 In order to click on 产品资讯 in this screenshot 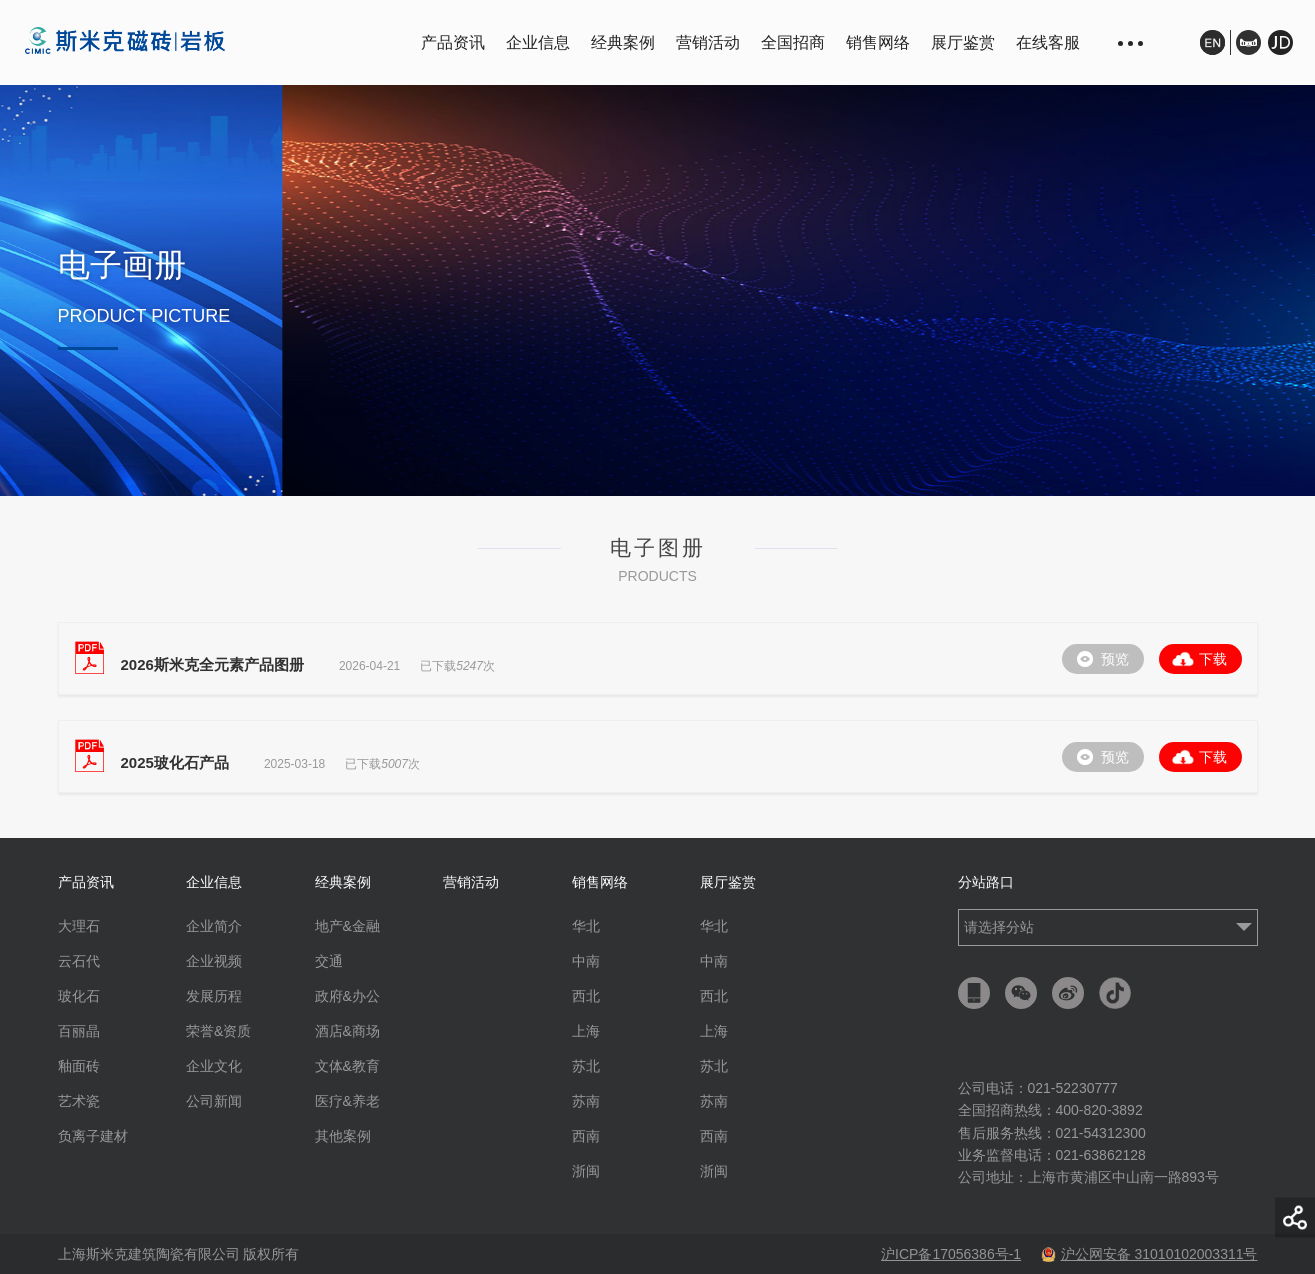, I will do `click(453, 42)`.